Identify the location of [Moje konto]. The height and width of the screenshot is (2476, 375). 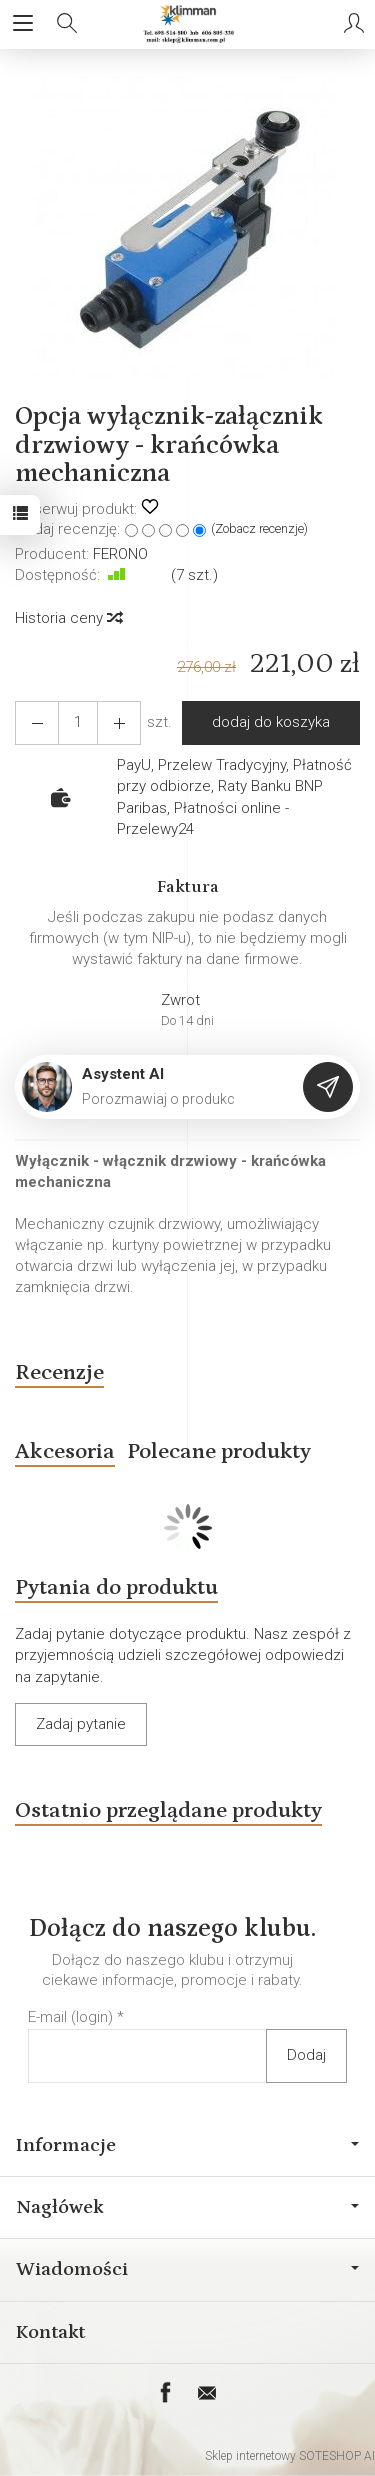
(354, 24).